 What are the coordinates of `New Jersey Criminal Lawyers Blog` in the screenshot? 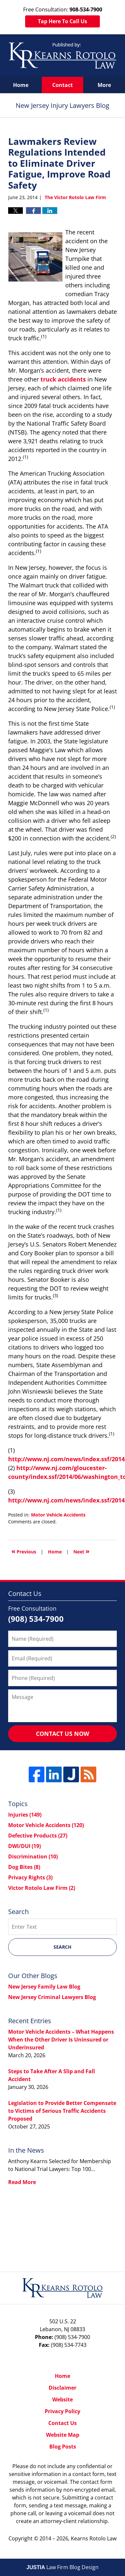 It's located at (52, 1997).